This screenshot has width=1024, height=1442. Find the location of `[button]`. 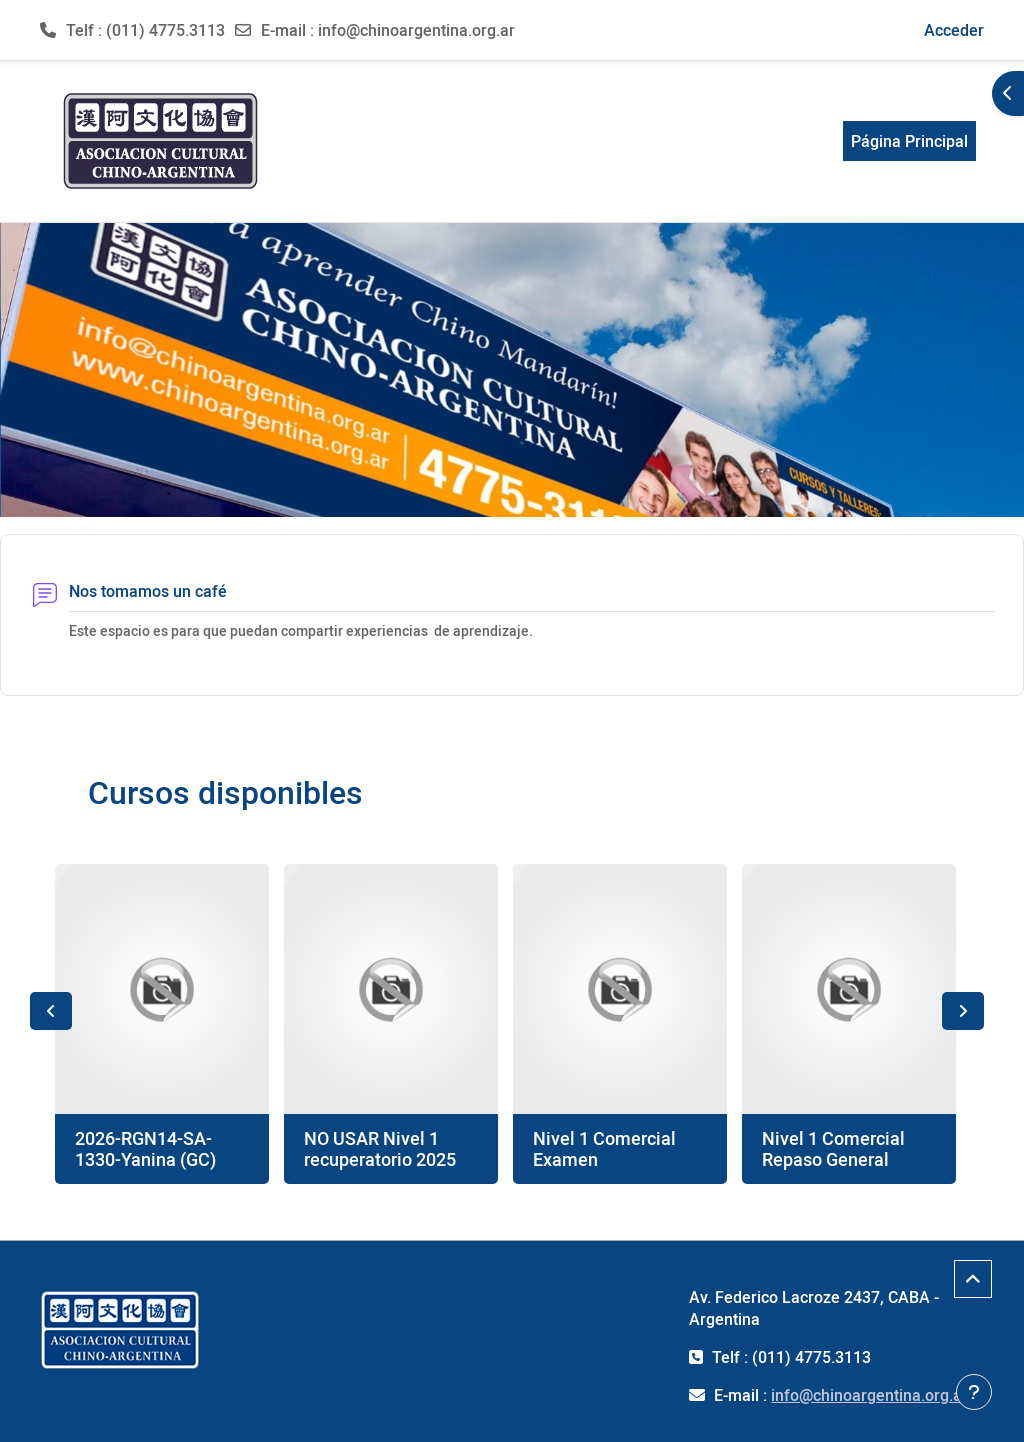

[button] is located at coordinates (794, 30).